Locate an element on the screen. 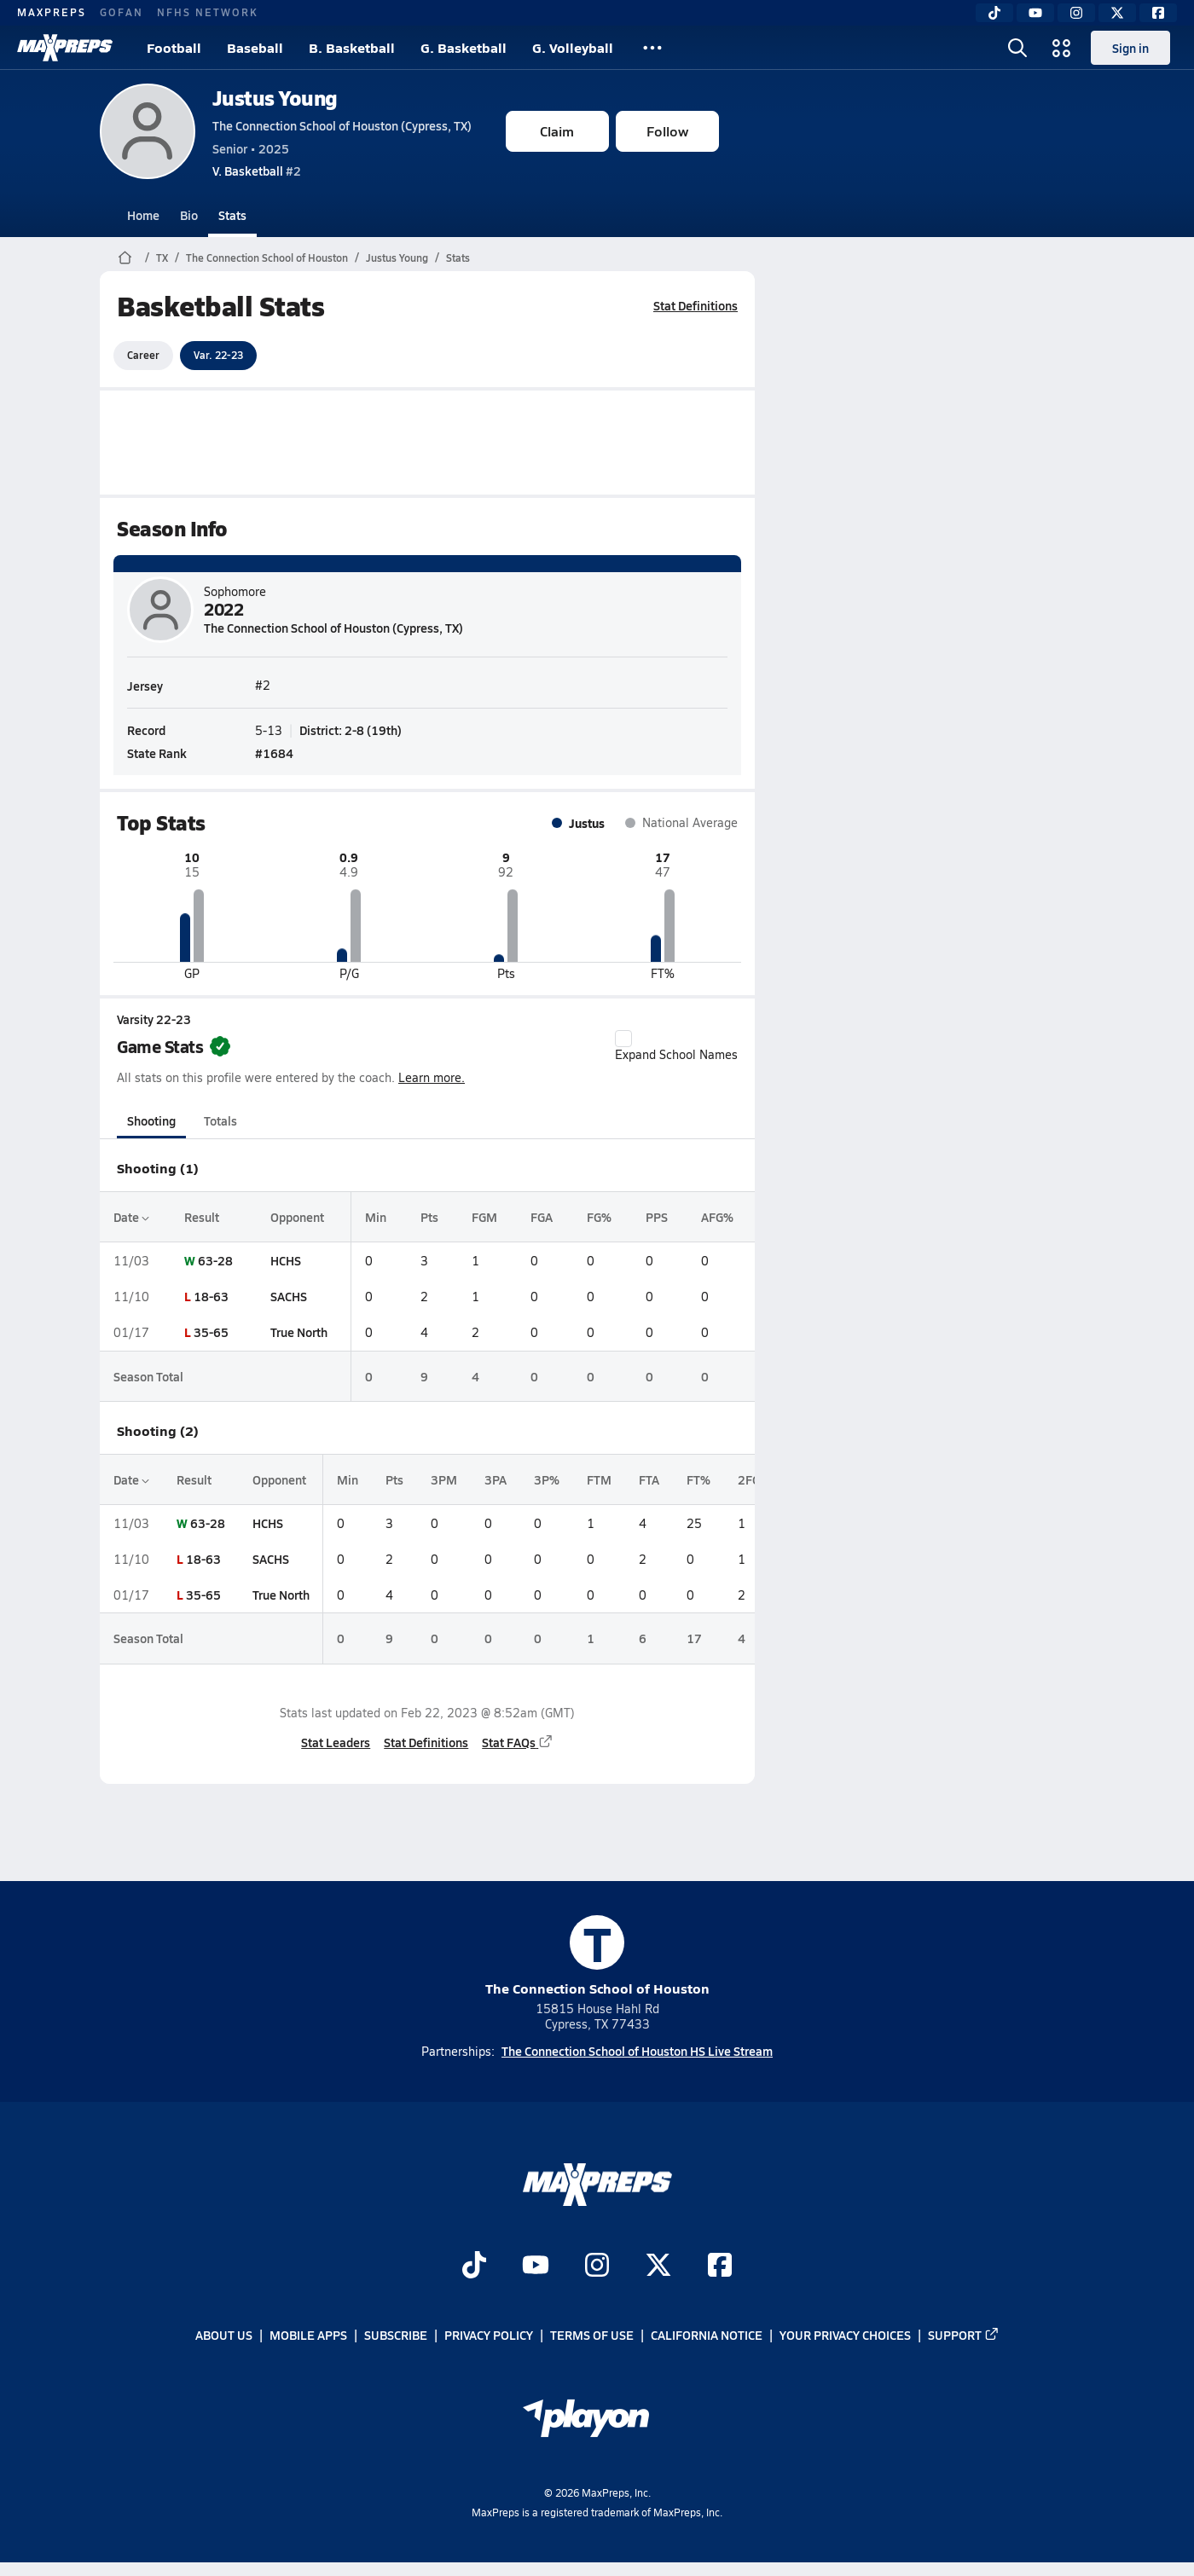 The width and height of the screenshot is (1194, 2576). PPS is located at coordinates (656, 1216).